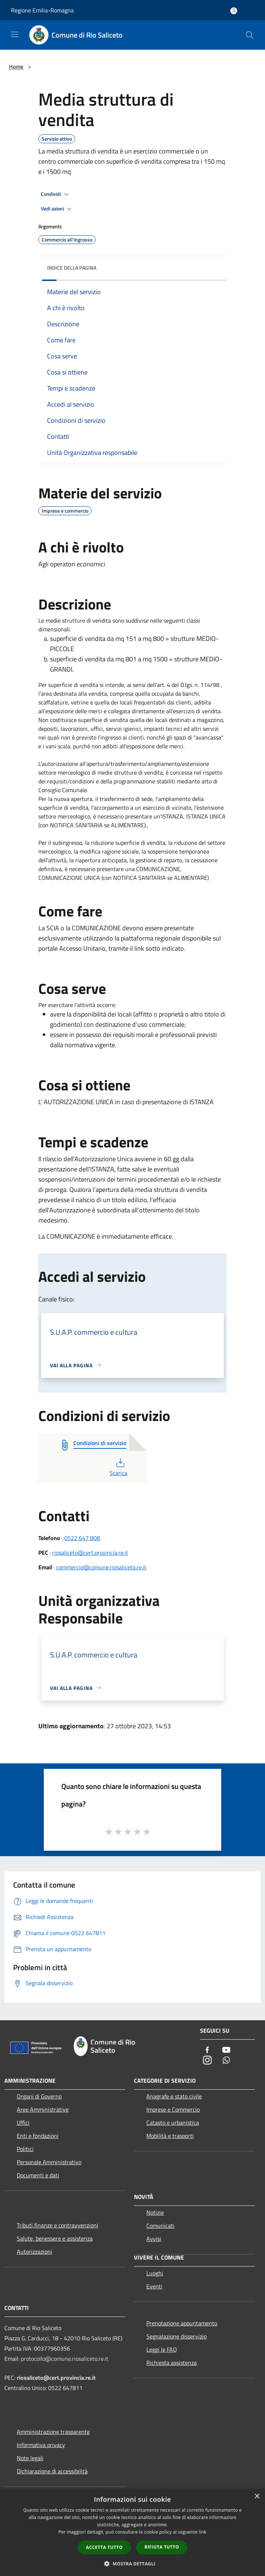  What do you see at coordinates (153, 2238) in the screenshot?
I see `Avvisi` at bounding box center [153, 2238].